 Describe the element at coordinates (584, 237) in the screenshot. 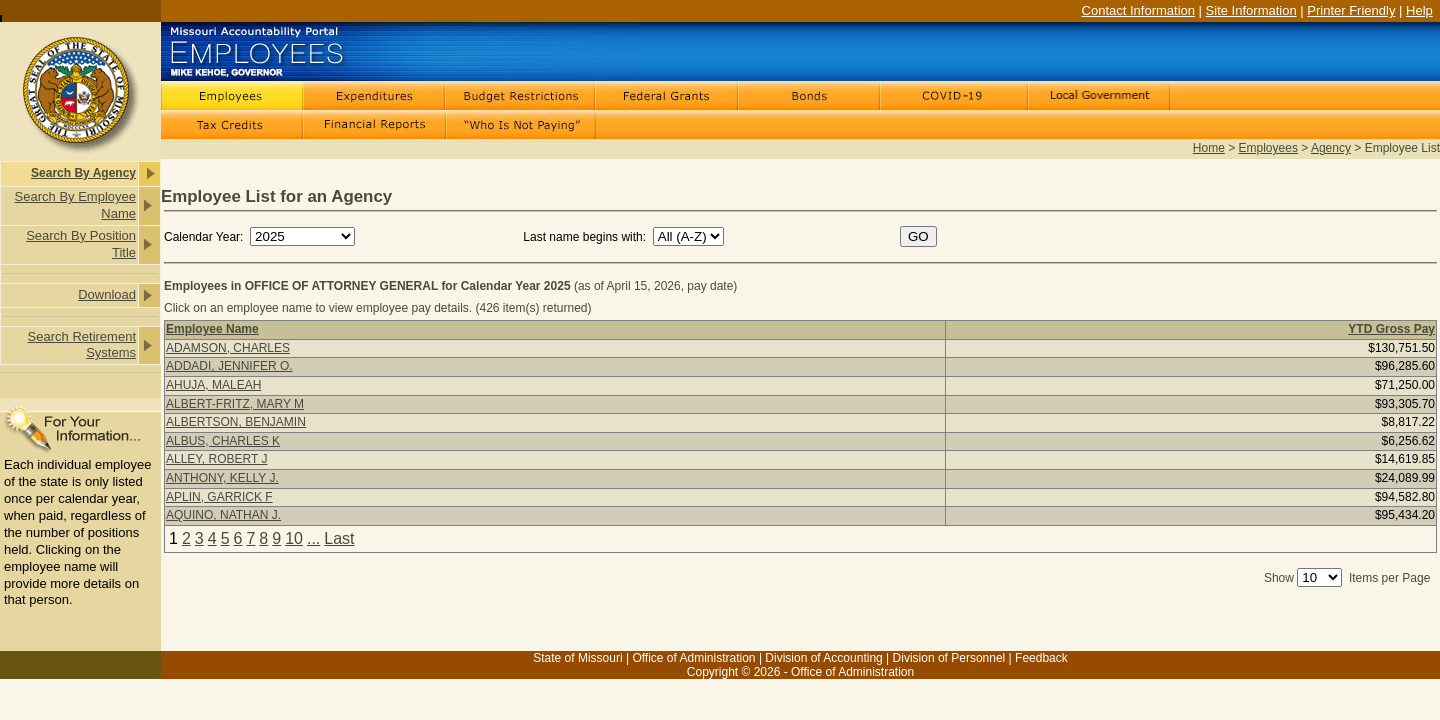

I see `Last name begins with:` at that location.